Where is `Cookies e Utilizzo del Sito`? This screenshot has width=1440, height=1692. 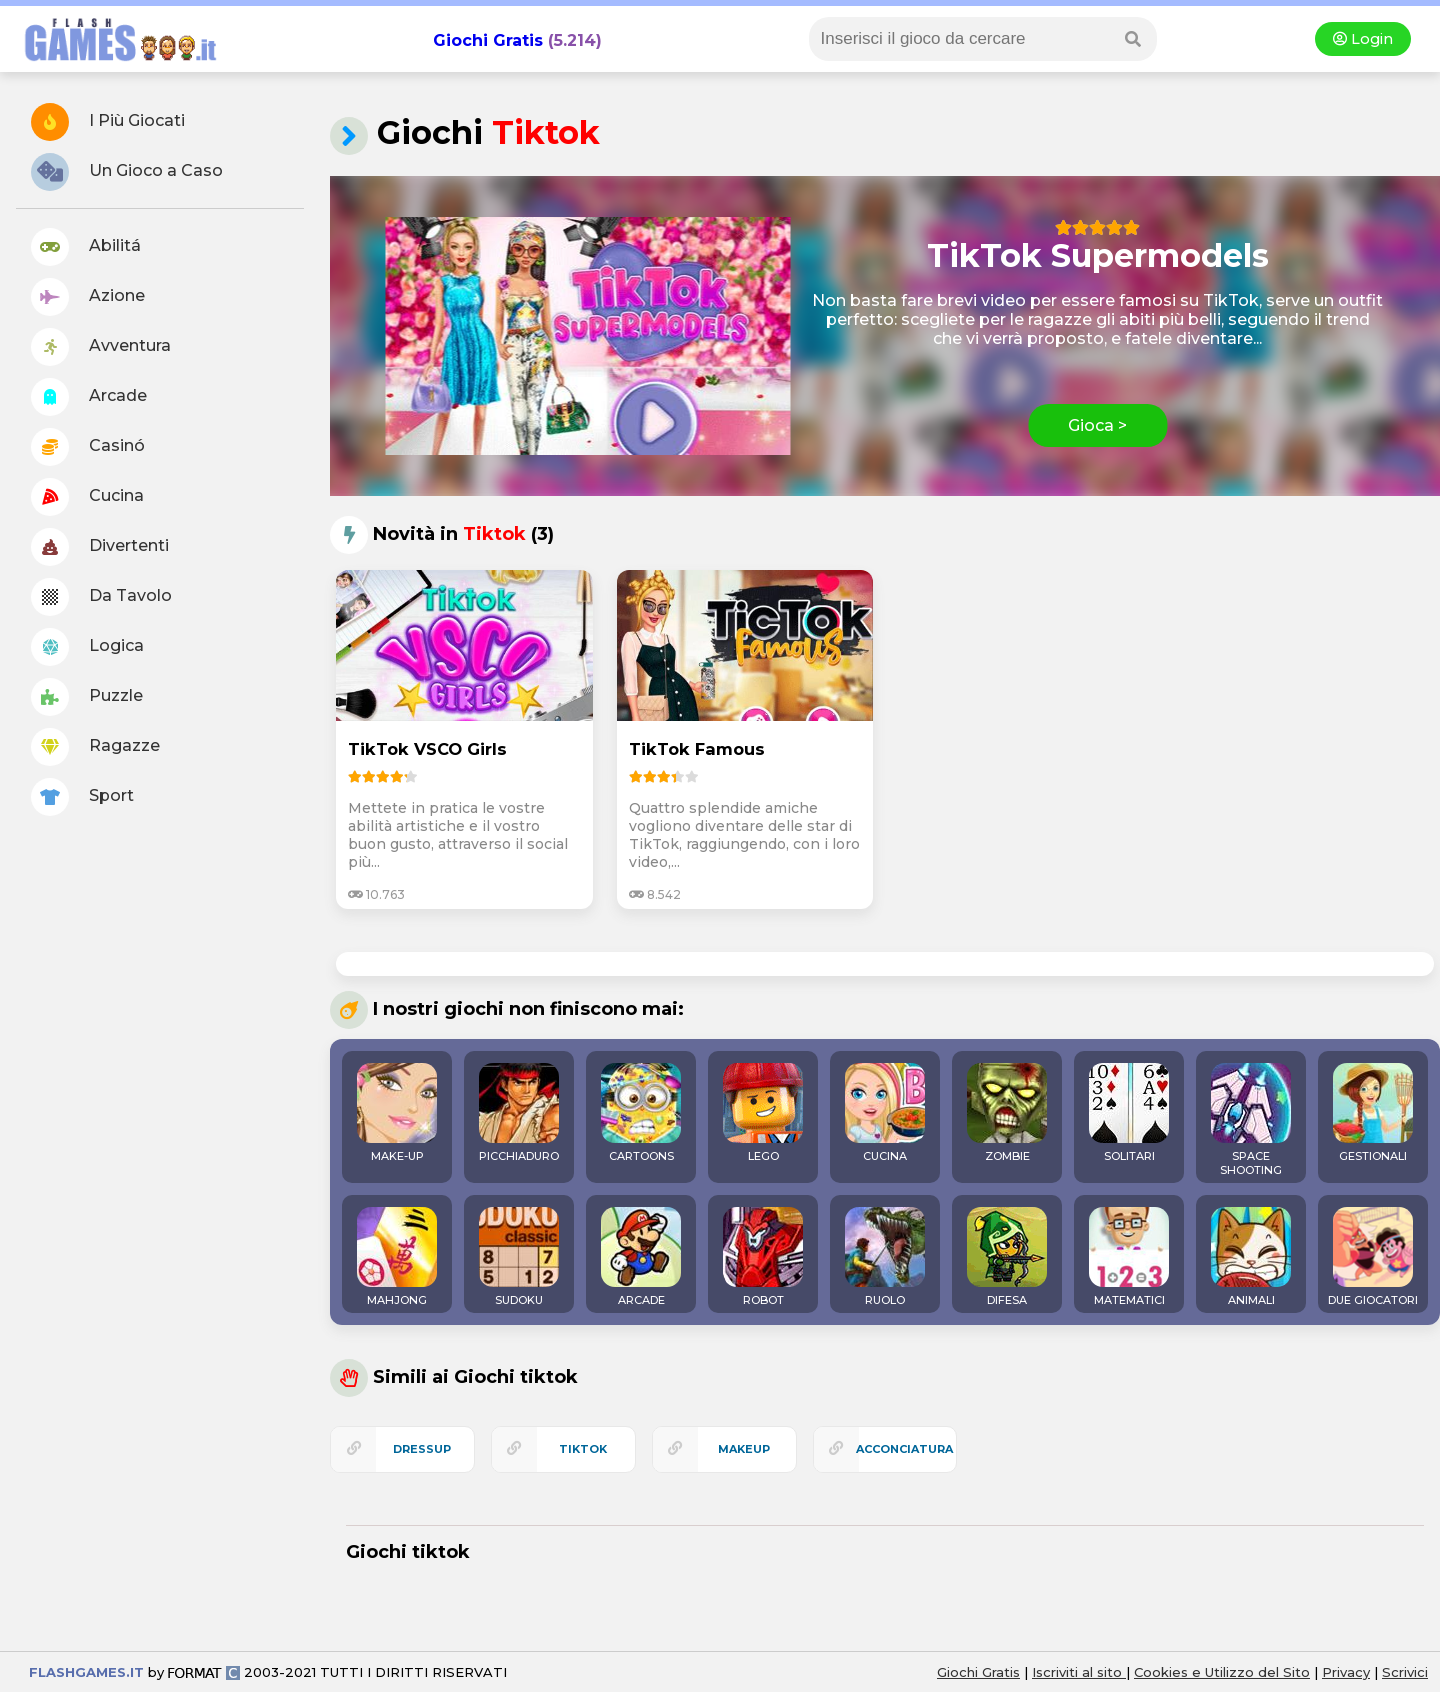 Cookies e Utilizzo del Sito is located at coordinates (1222, 1672).